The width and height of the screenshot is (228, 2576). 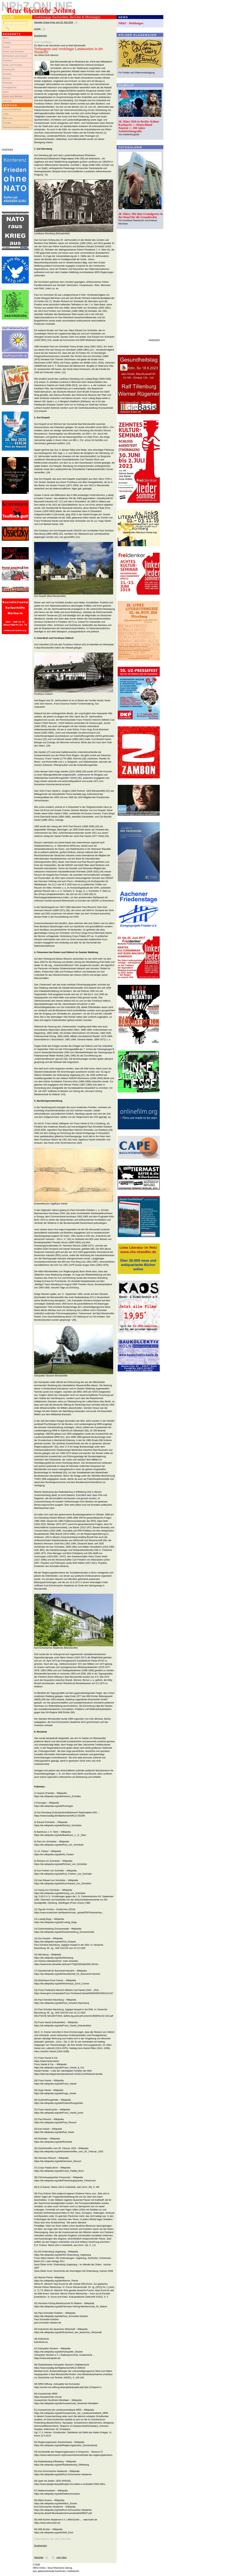 What do you see at coordinates (130, 23) in the screenshot?
I see `NRhZ - Meldungen` at bounding box center [130, 23].